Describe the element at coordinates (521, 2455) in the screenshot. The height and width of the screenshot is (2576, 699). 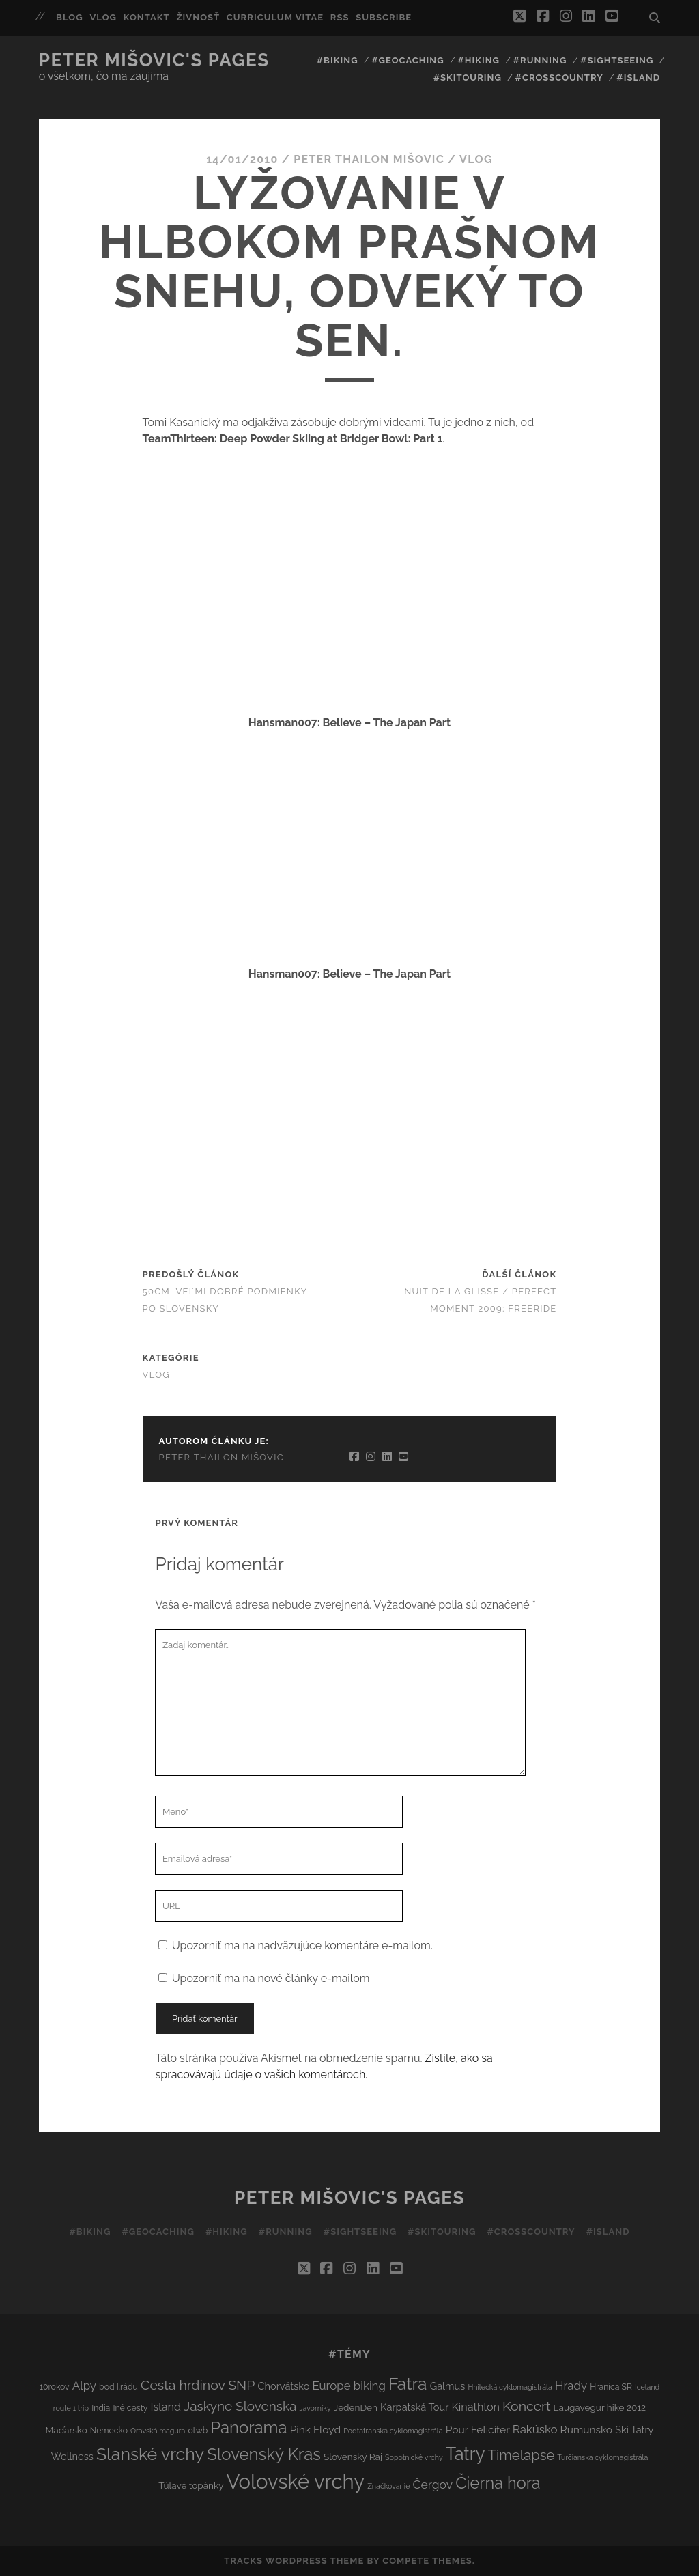
I see `Timelapse [Timelapse (15 položiek)]` at that location.